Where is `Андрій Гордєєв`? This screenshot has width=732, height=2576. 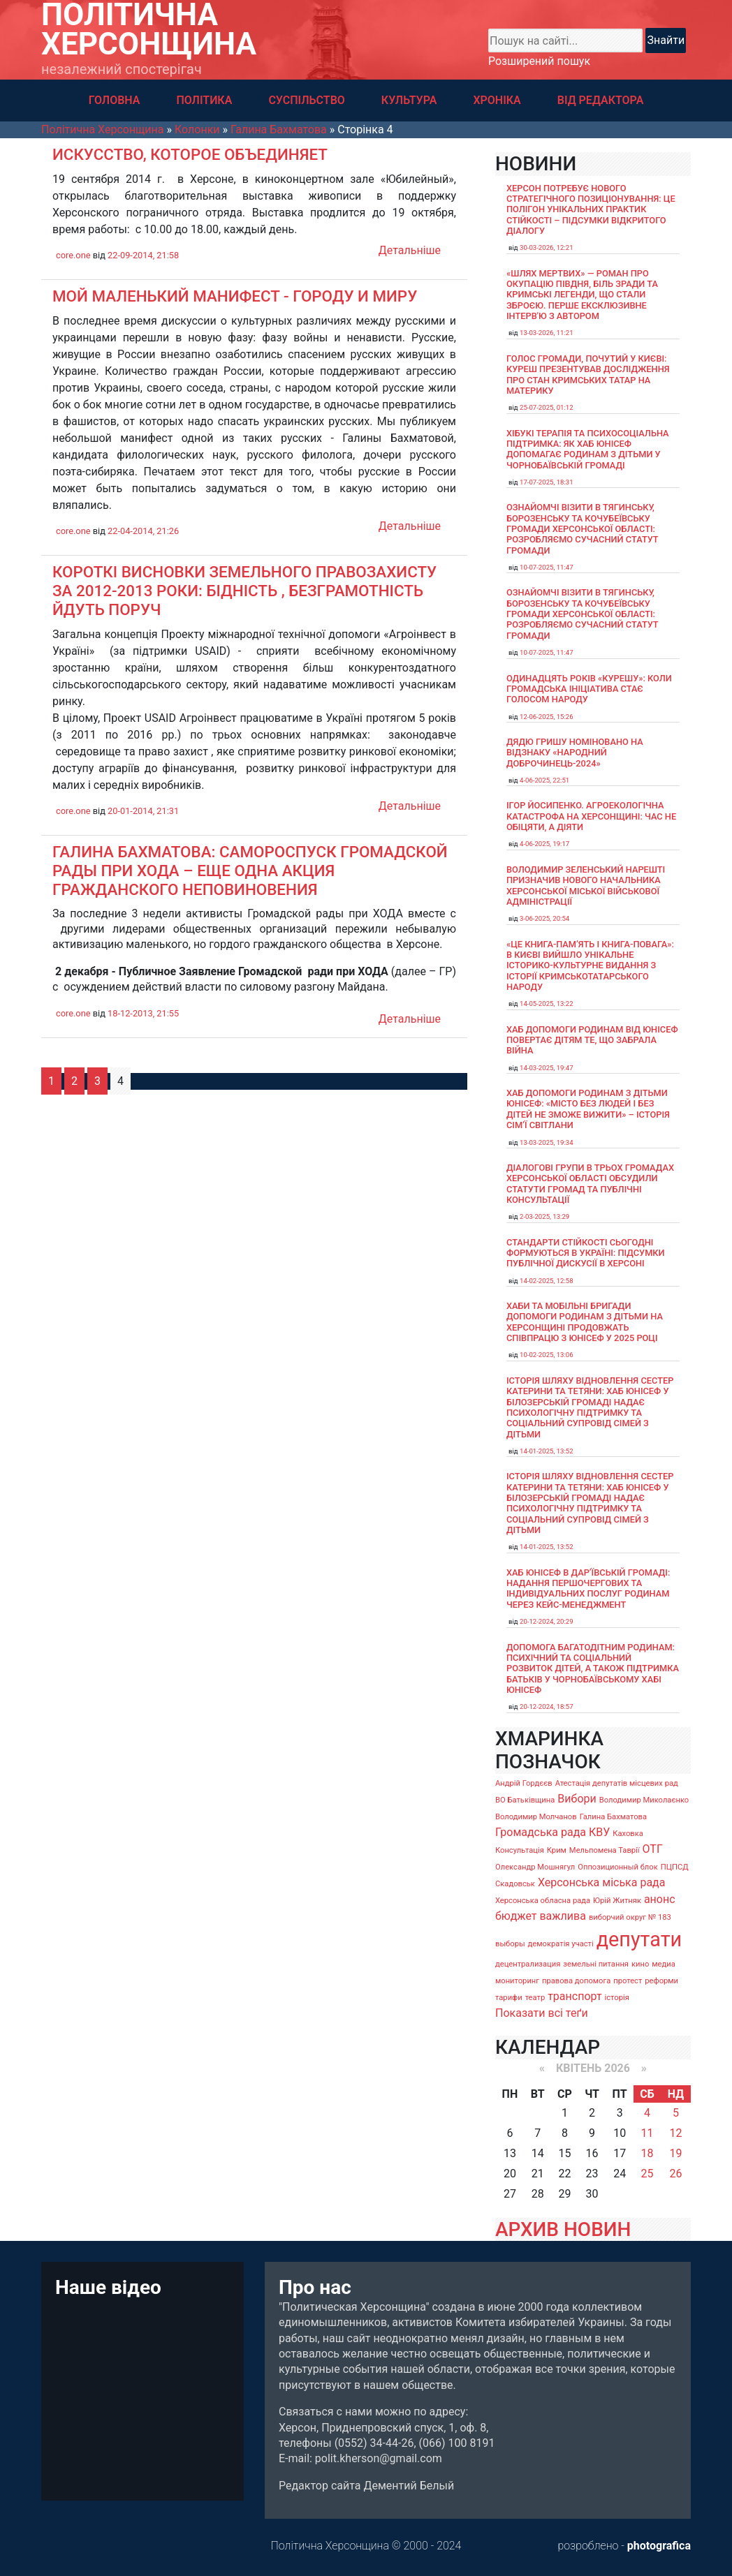 Андрій Гордєєв is located at coordinates (523, 1783).